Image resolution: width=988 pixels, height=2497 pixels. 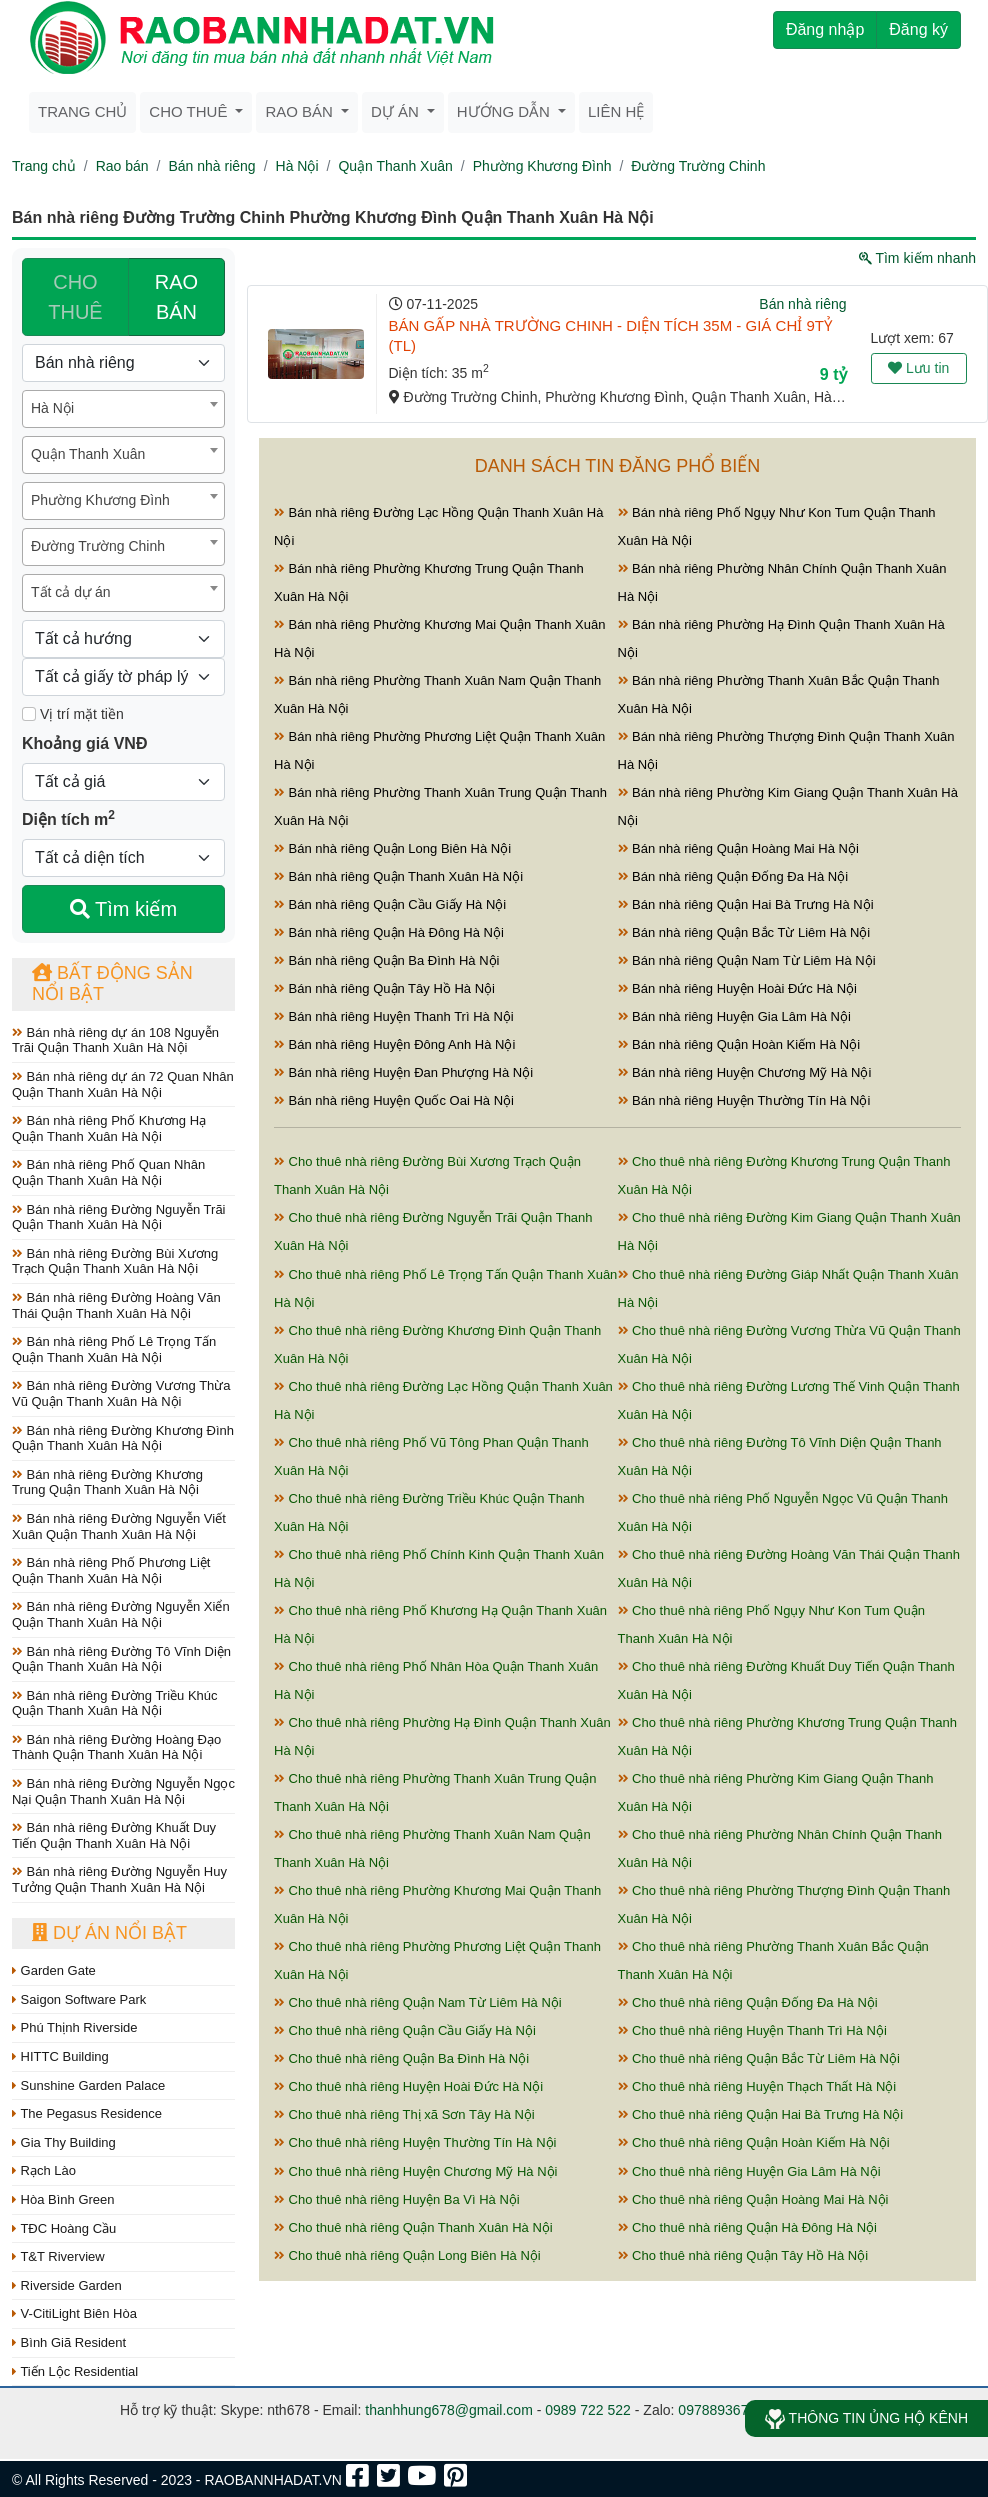 What do you see at coordinates (739, 1044) in the screenshot?
I see `Bán nhà riêng Quận Hoàn Kiếm Hà Nội` at bounding box center [739, 1044].